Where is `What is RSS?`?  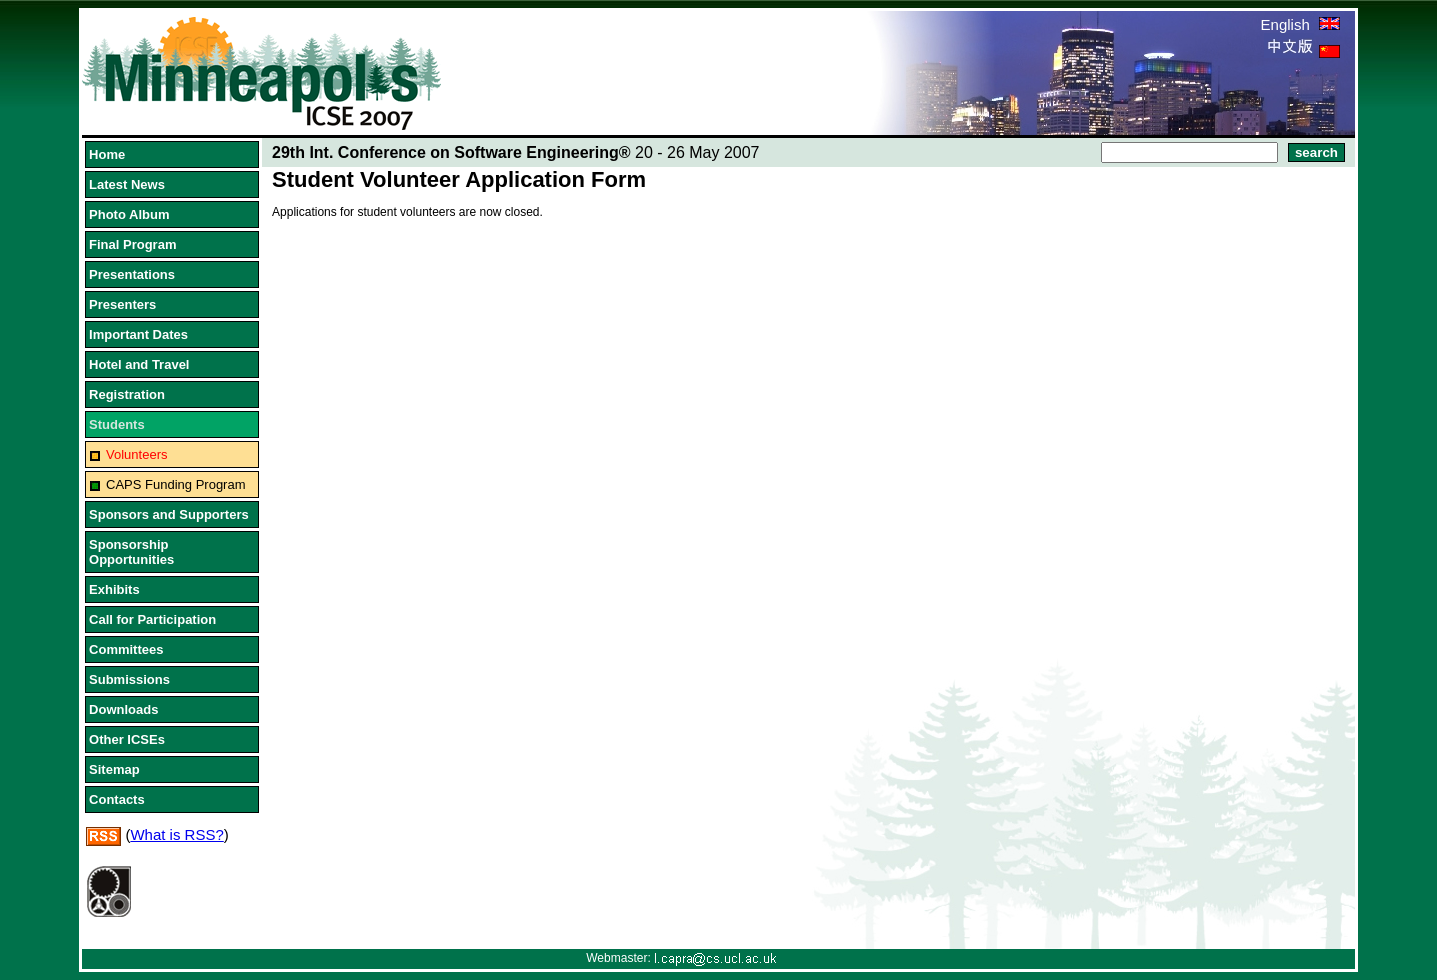
What is RSS? is located at coordinates (176, 834).